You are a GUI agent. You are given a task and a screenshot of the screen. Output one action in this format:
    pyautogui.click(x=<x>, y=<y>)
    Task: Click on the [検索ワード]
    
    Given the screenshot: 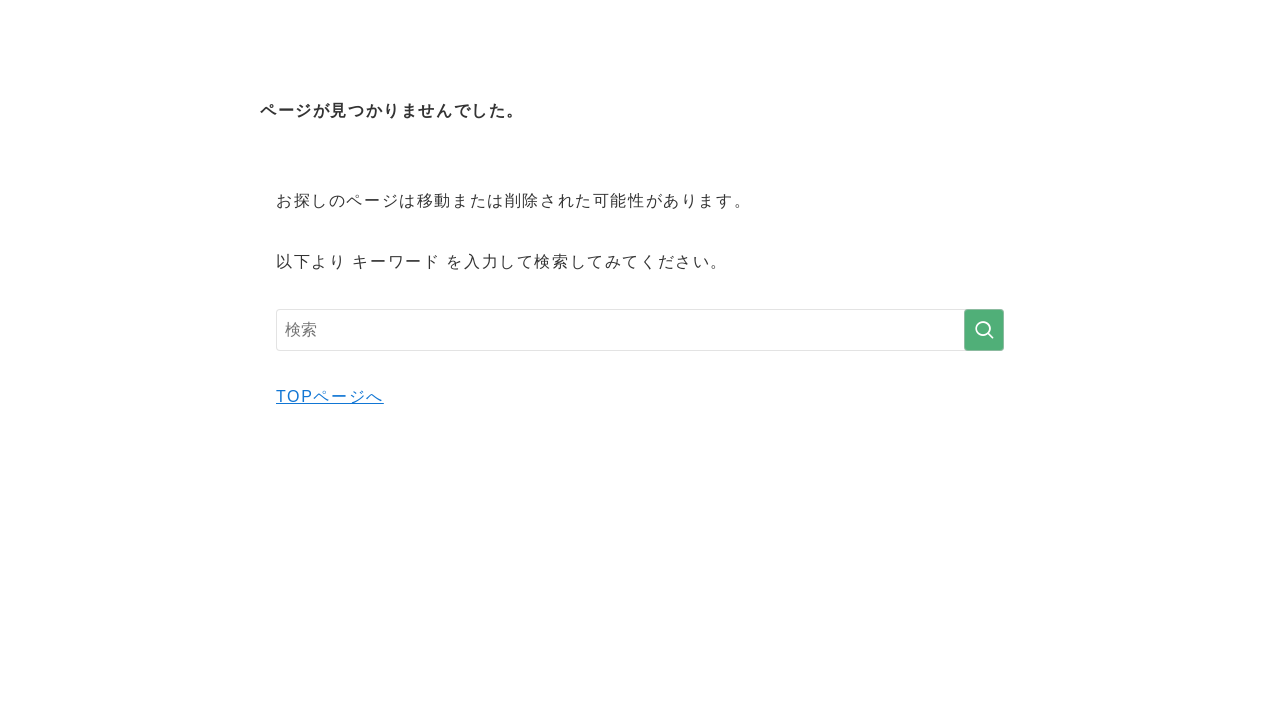 What is the action you would take?
    pyautogui.click(x=640, y=330)
    